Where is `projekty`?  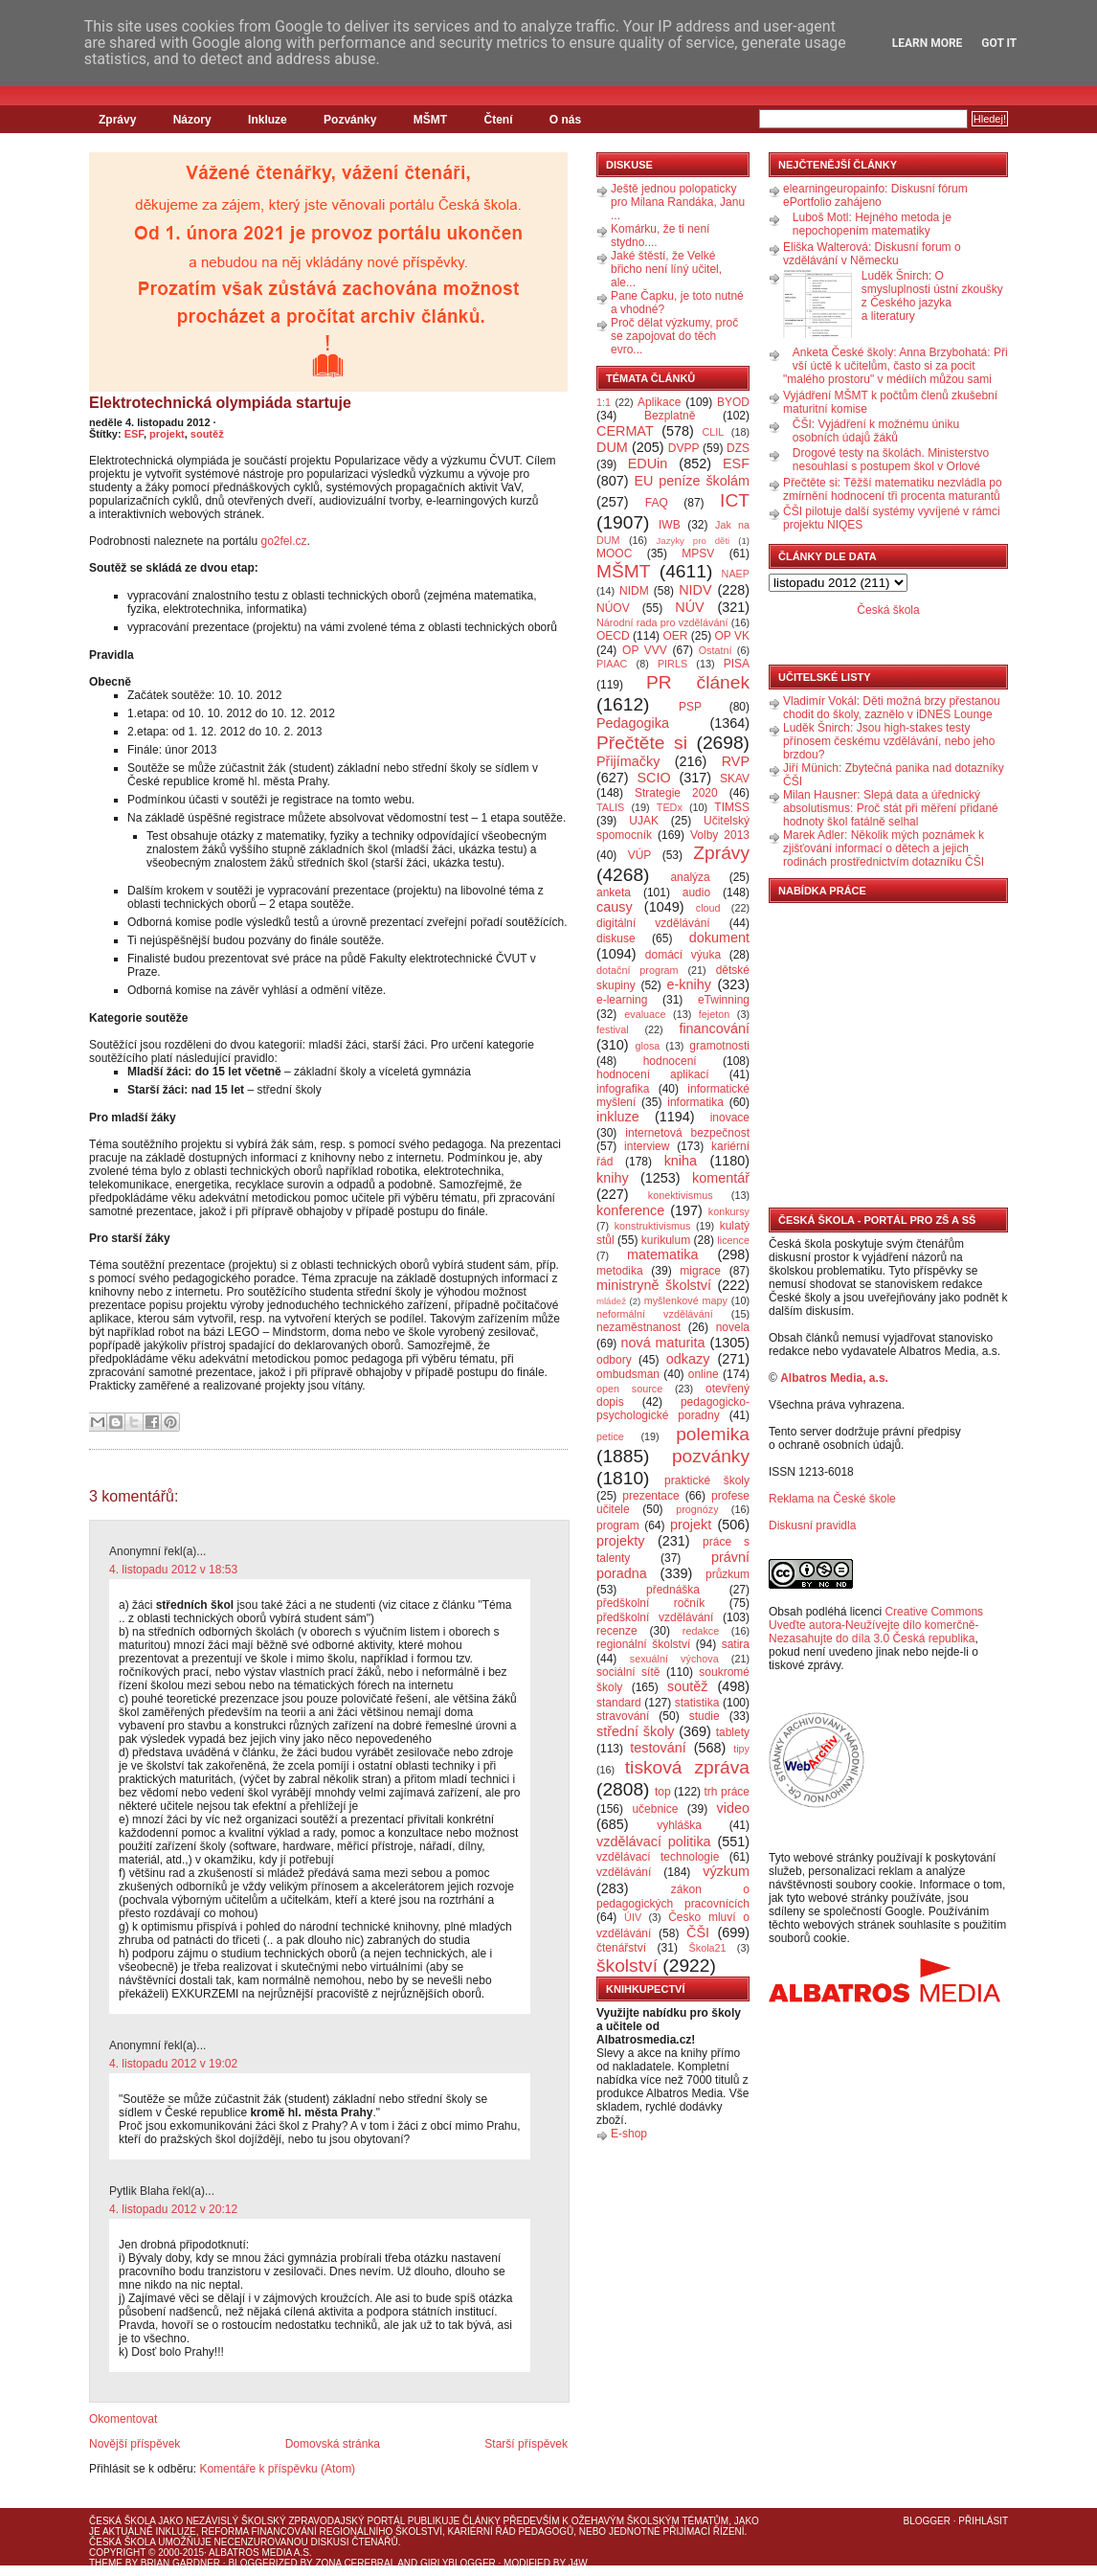
projekty is located at coordinates (620, 1540).